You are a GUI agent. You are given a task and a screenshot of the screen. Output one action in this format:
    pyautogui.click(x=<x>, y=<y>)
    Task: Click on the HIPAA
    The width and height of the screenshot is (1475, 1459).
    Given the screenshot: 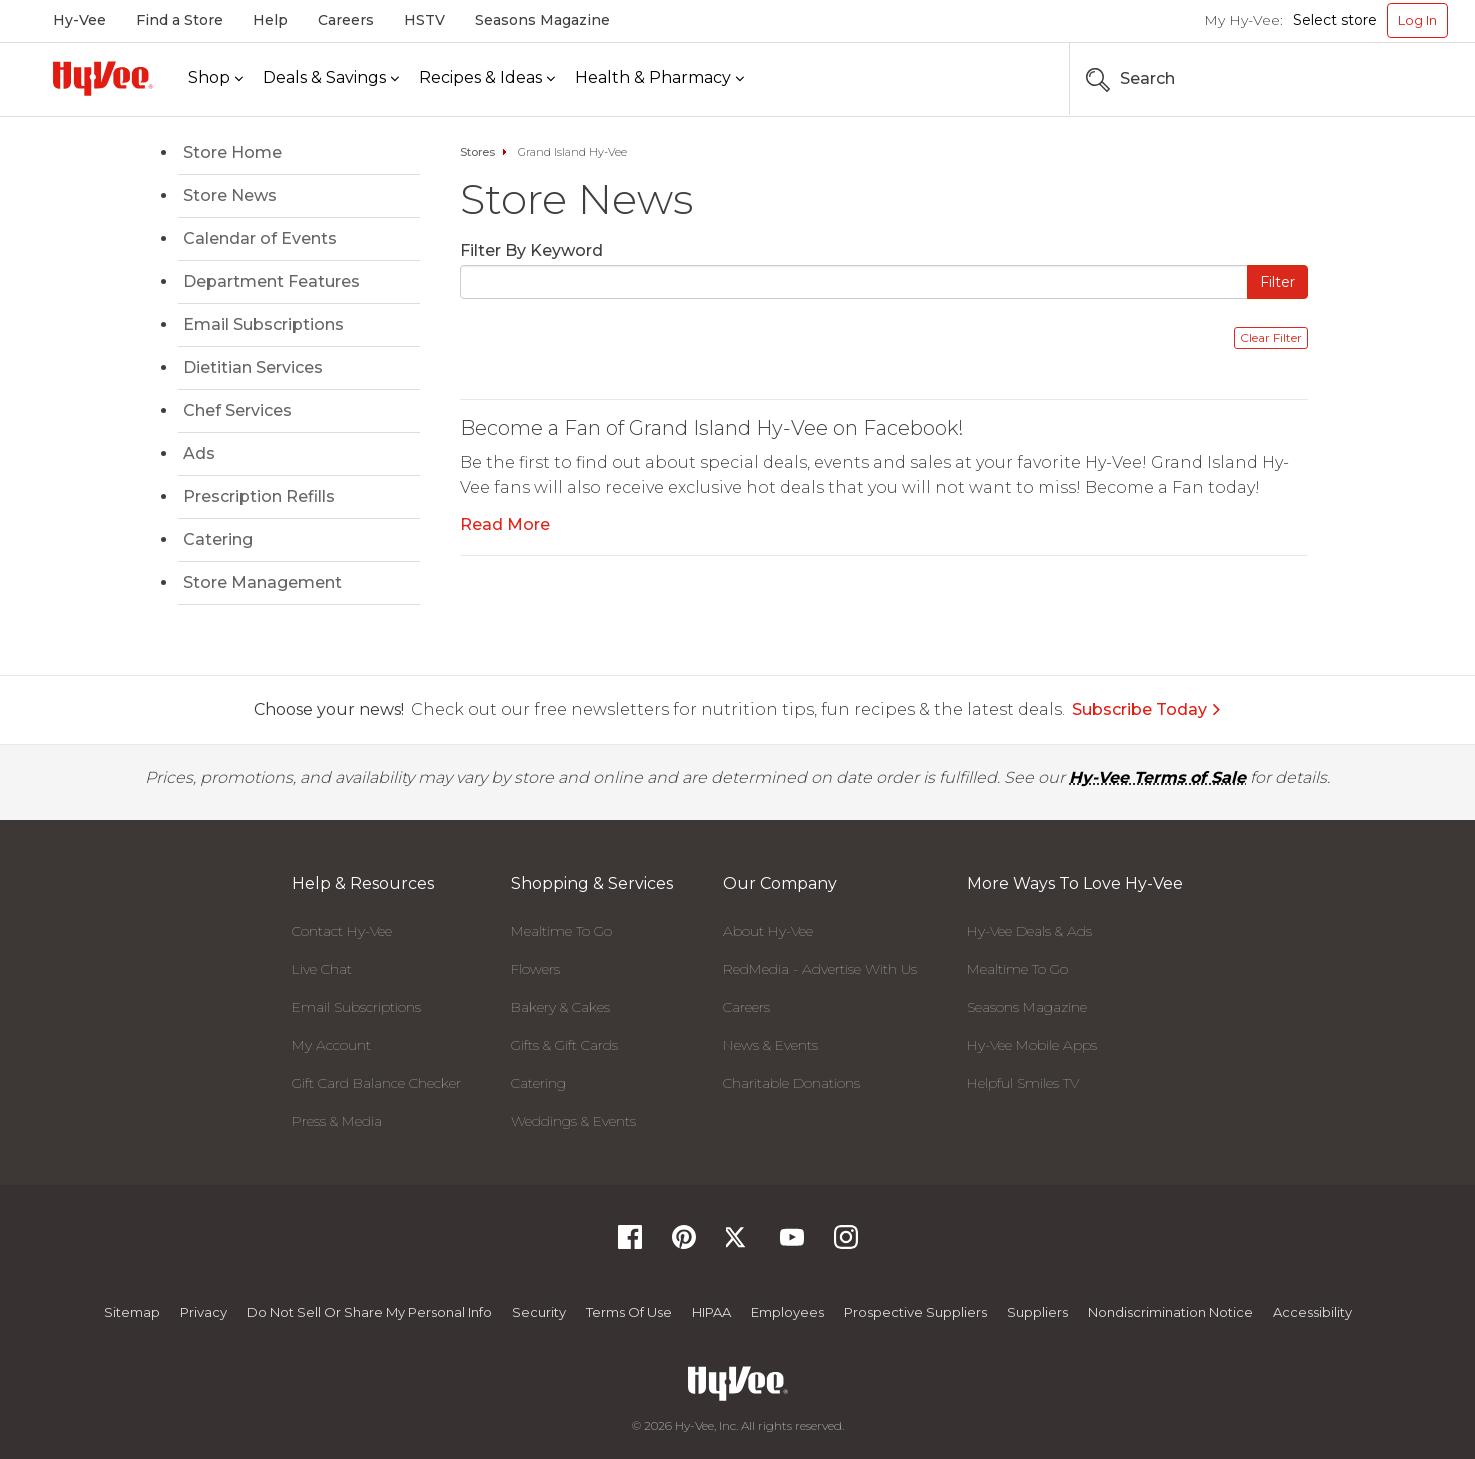 What is the action you would take?
    pyautogui.click(x=711, y=1312)
    